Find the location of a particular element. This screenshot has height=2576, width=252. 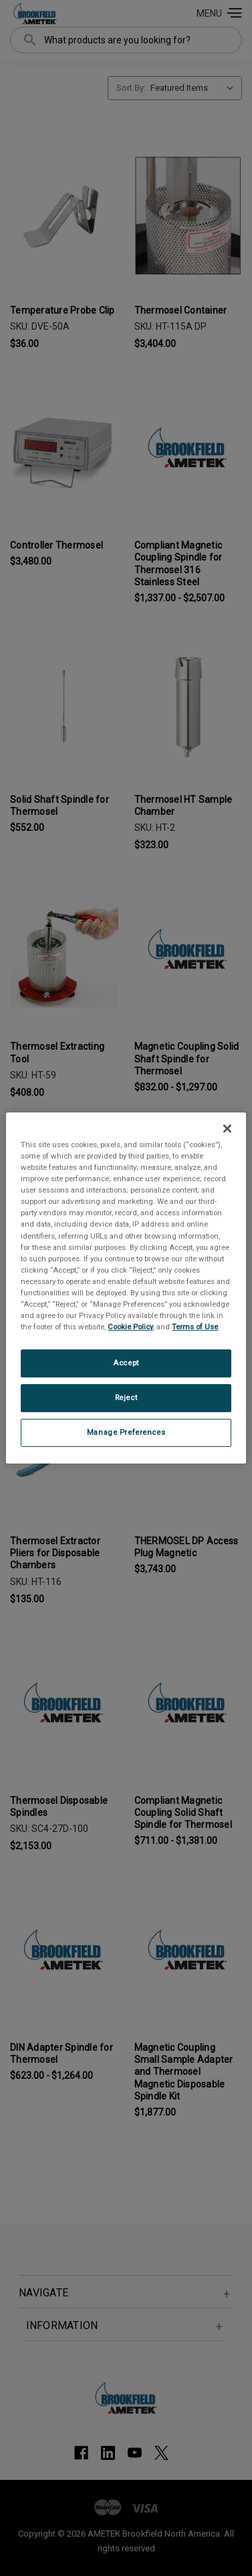

Reject is located at coordinates (126, 1397).